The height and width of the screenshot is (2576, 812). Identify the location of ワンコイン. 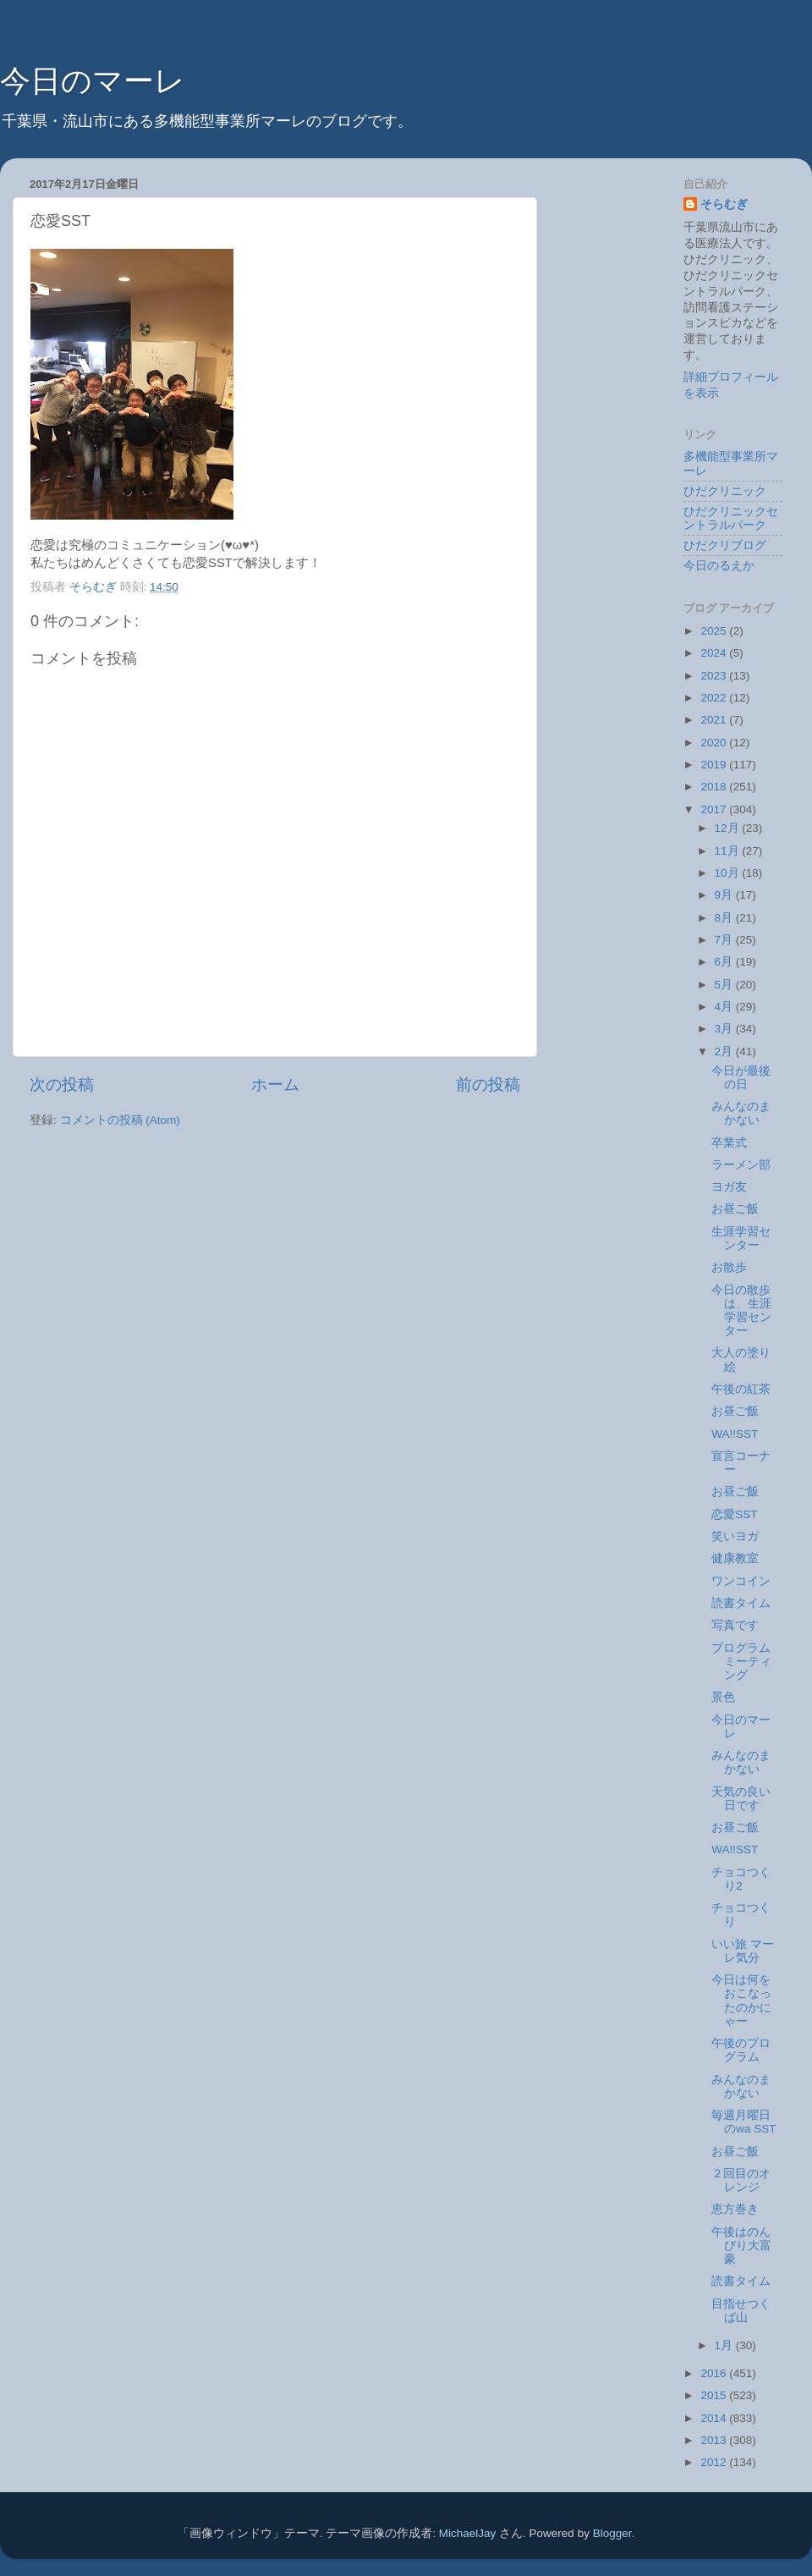
(741, 1581).